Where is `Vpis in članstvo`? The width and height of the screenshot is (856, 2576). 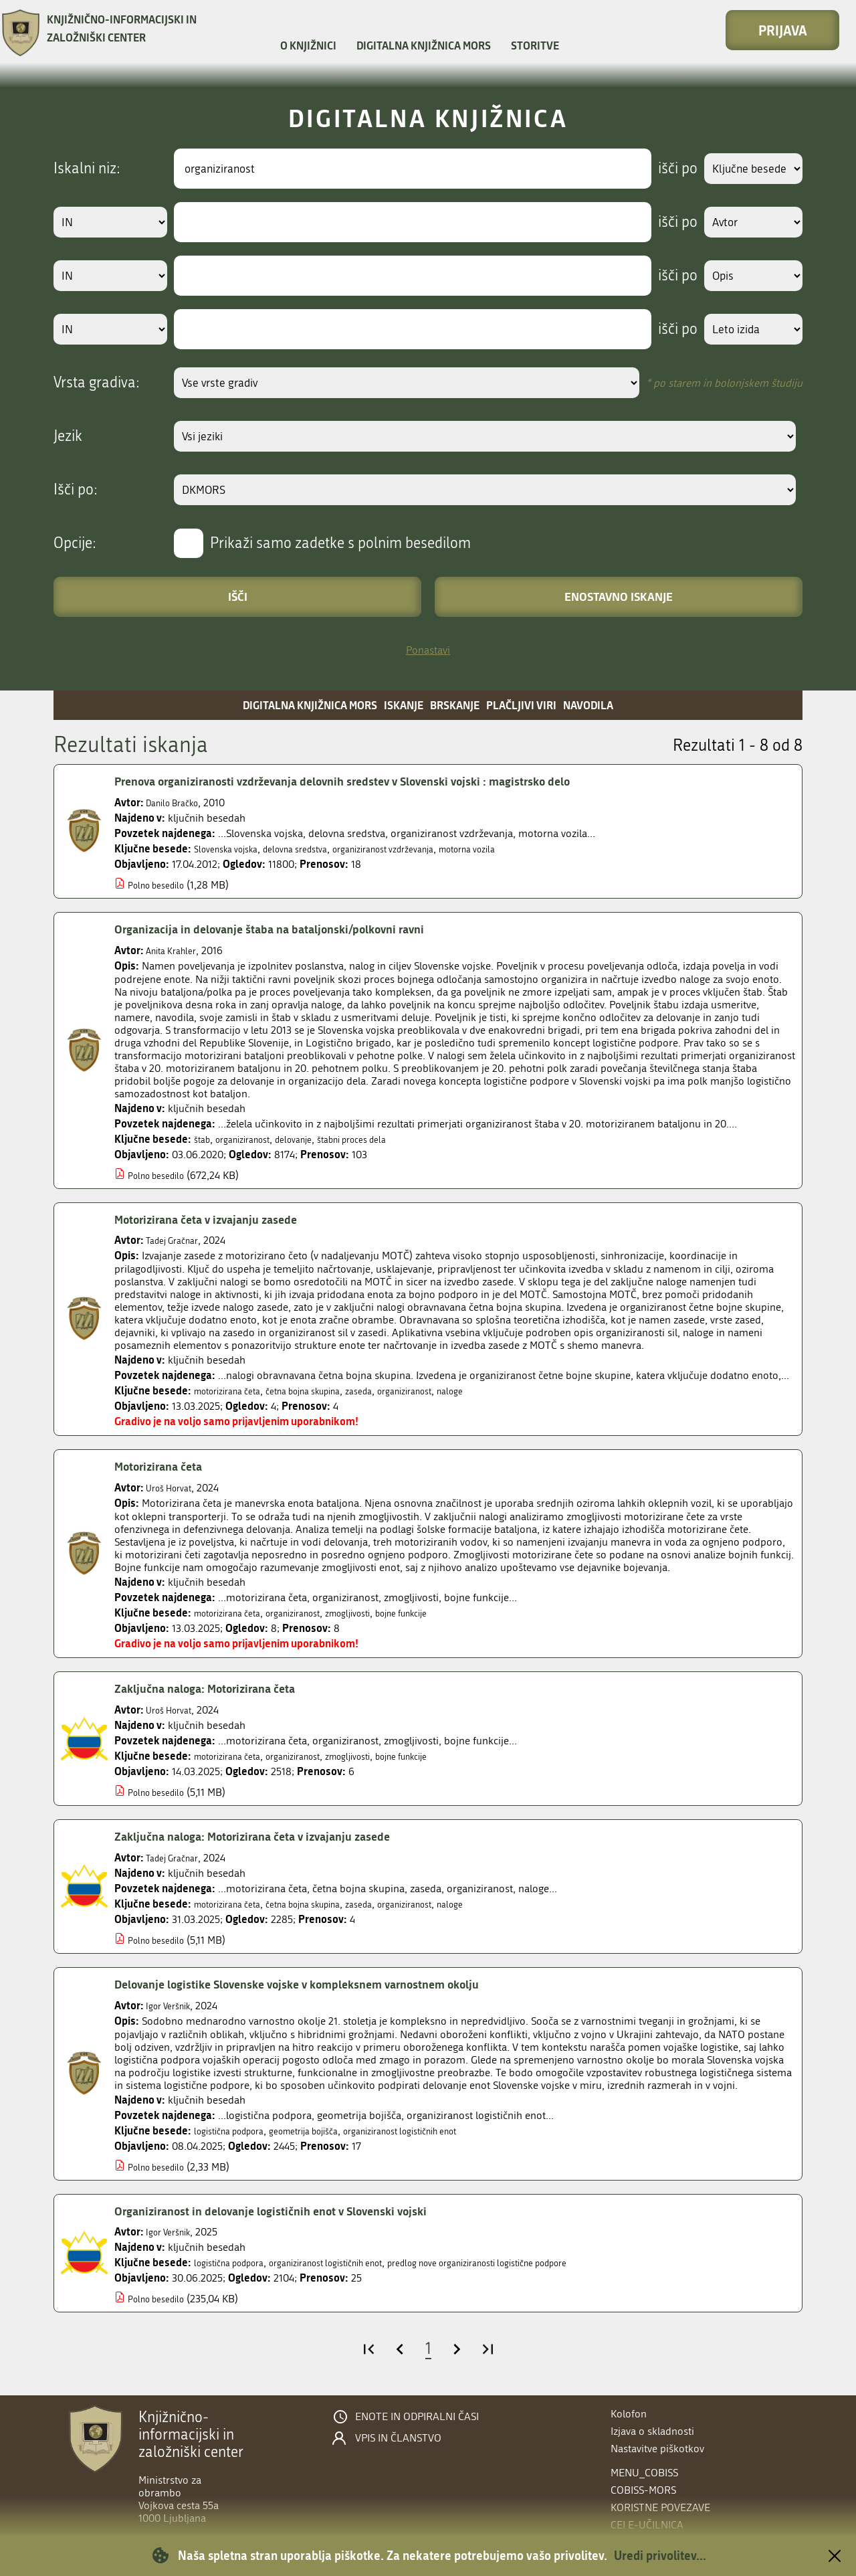 Vpis in članstvo is located at coordinates (398, 2438).